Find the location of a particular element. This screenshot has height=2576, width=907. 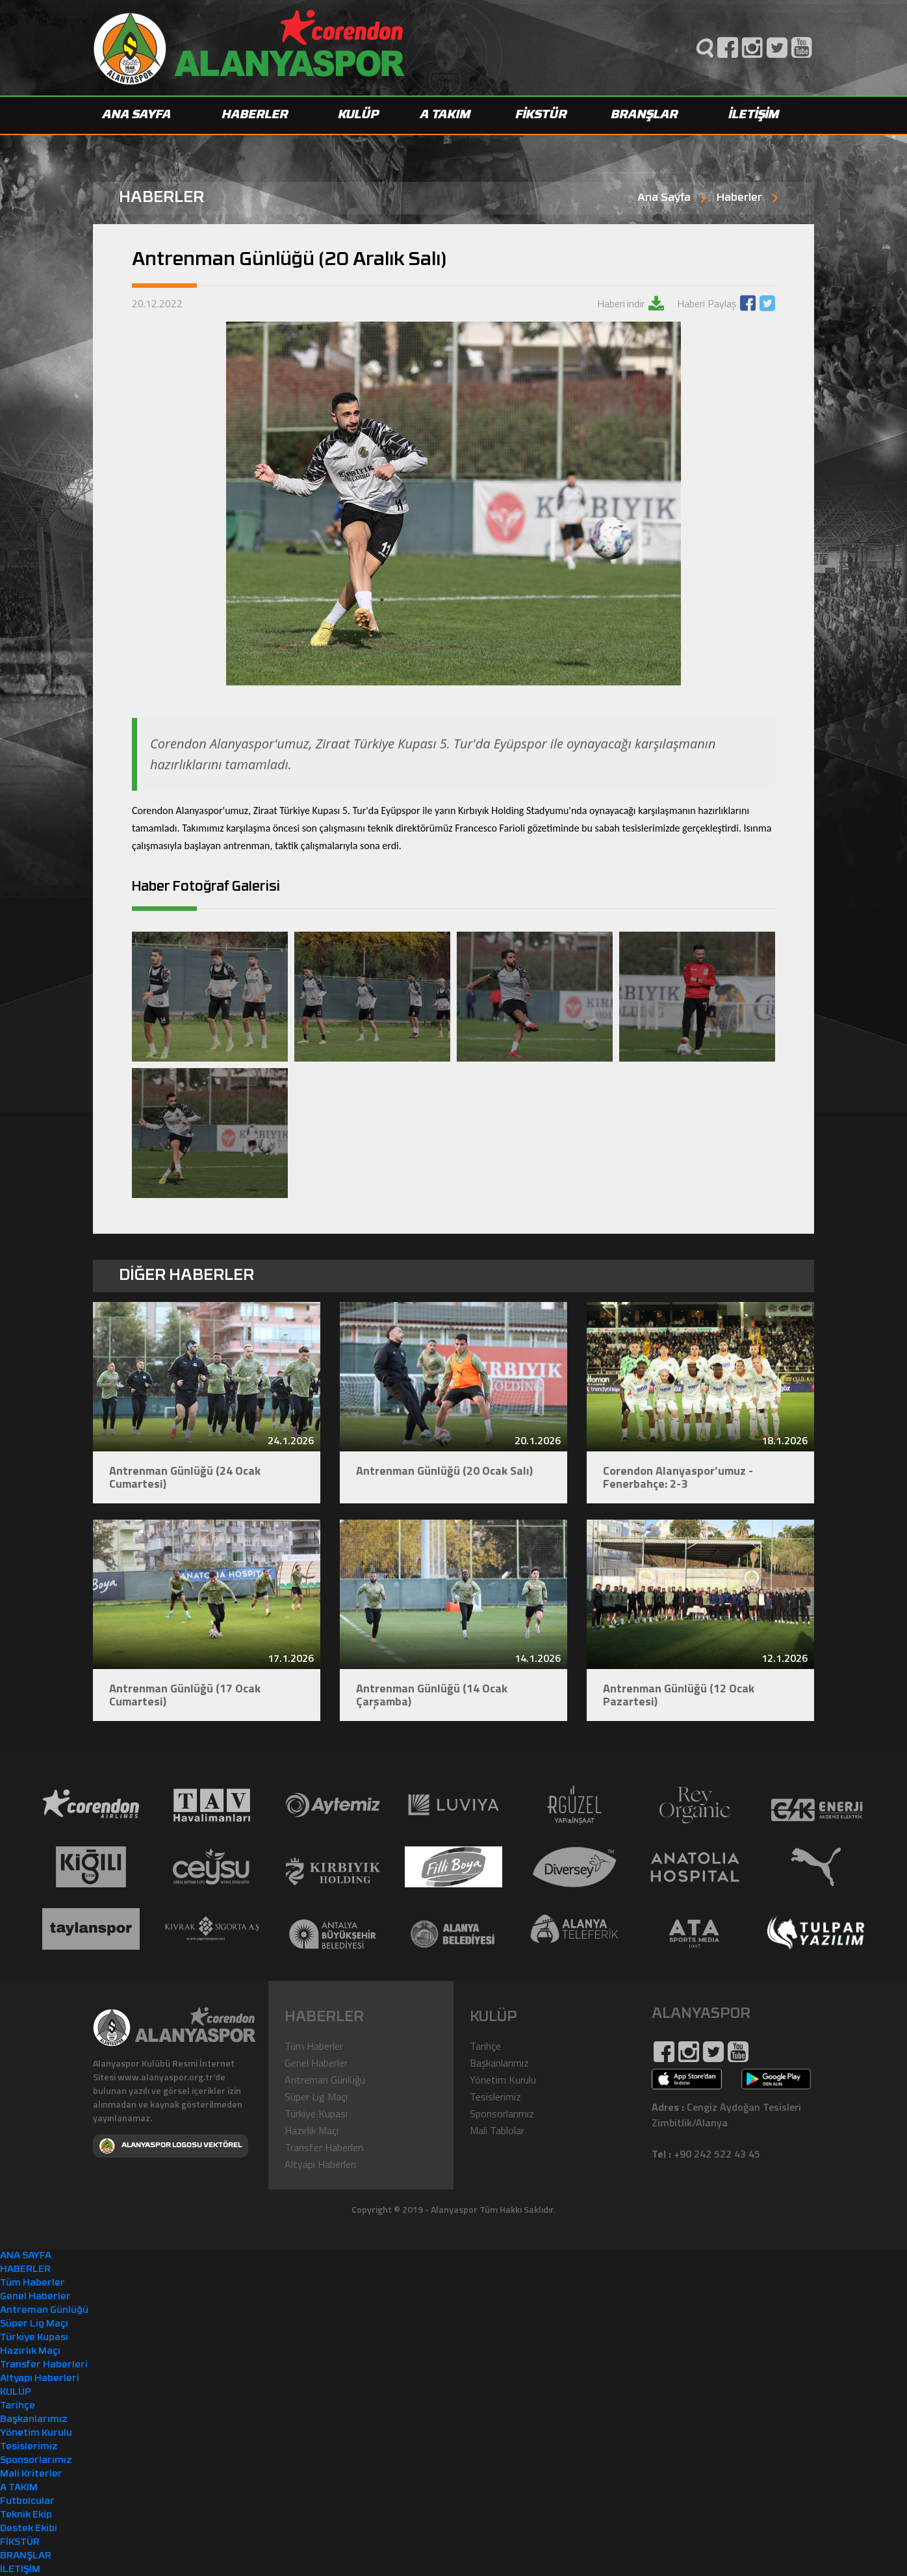

Mali Tablolar is located at coordinates (497, 2129).